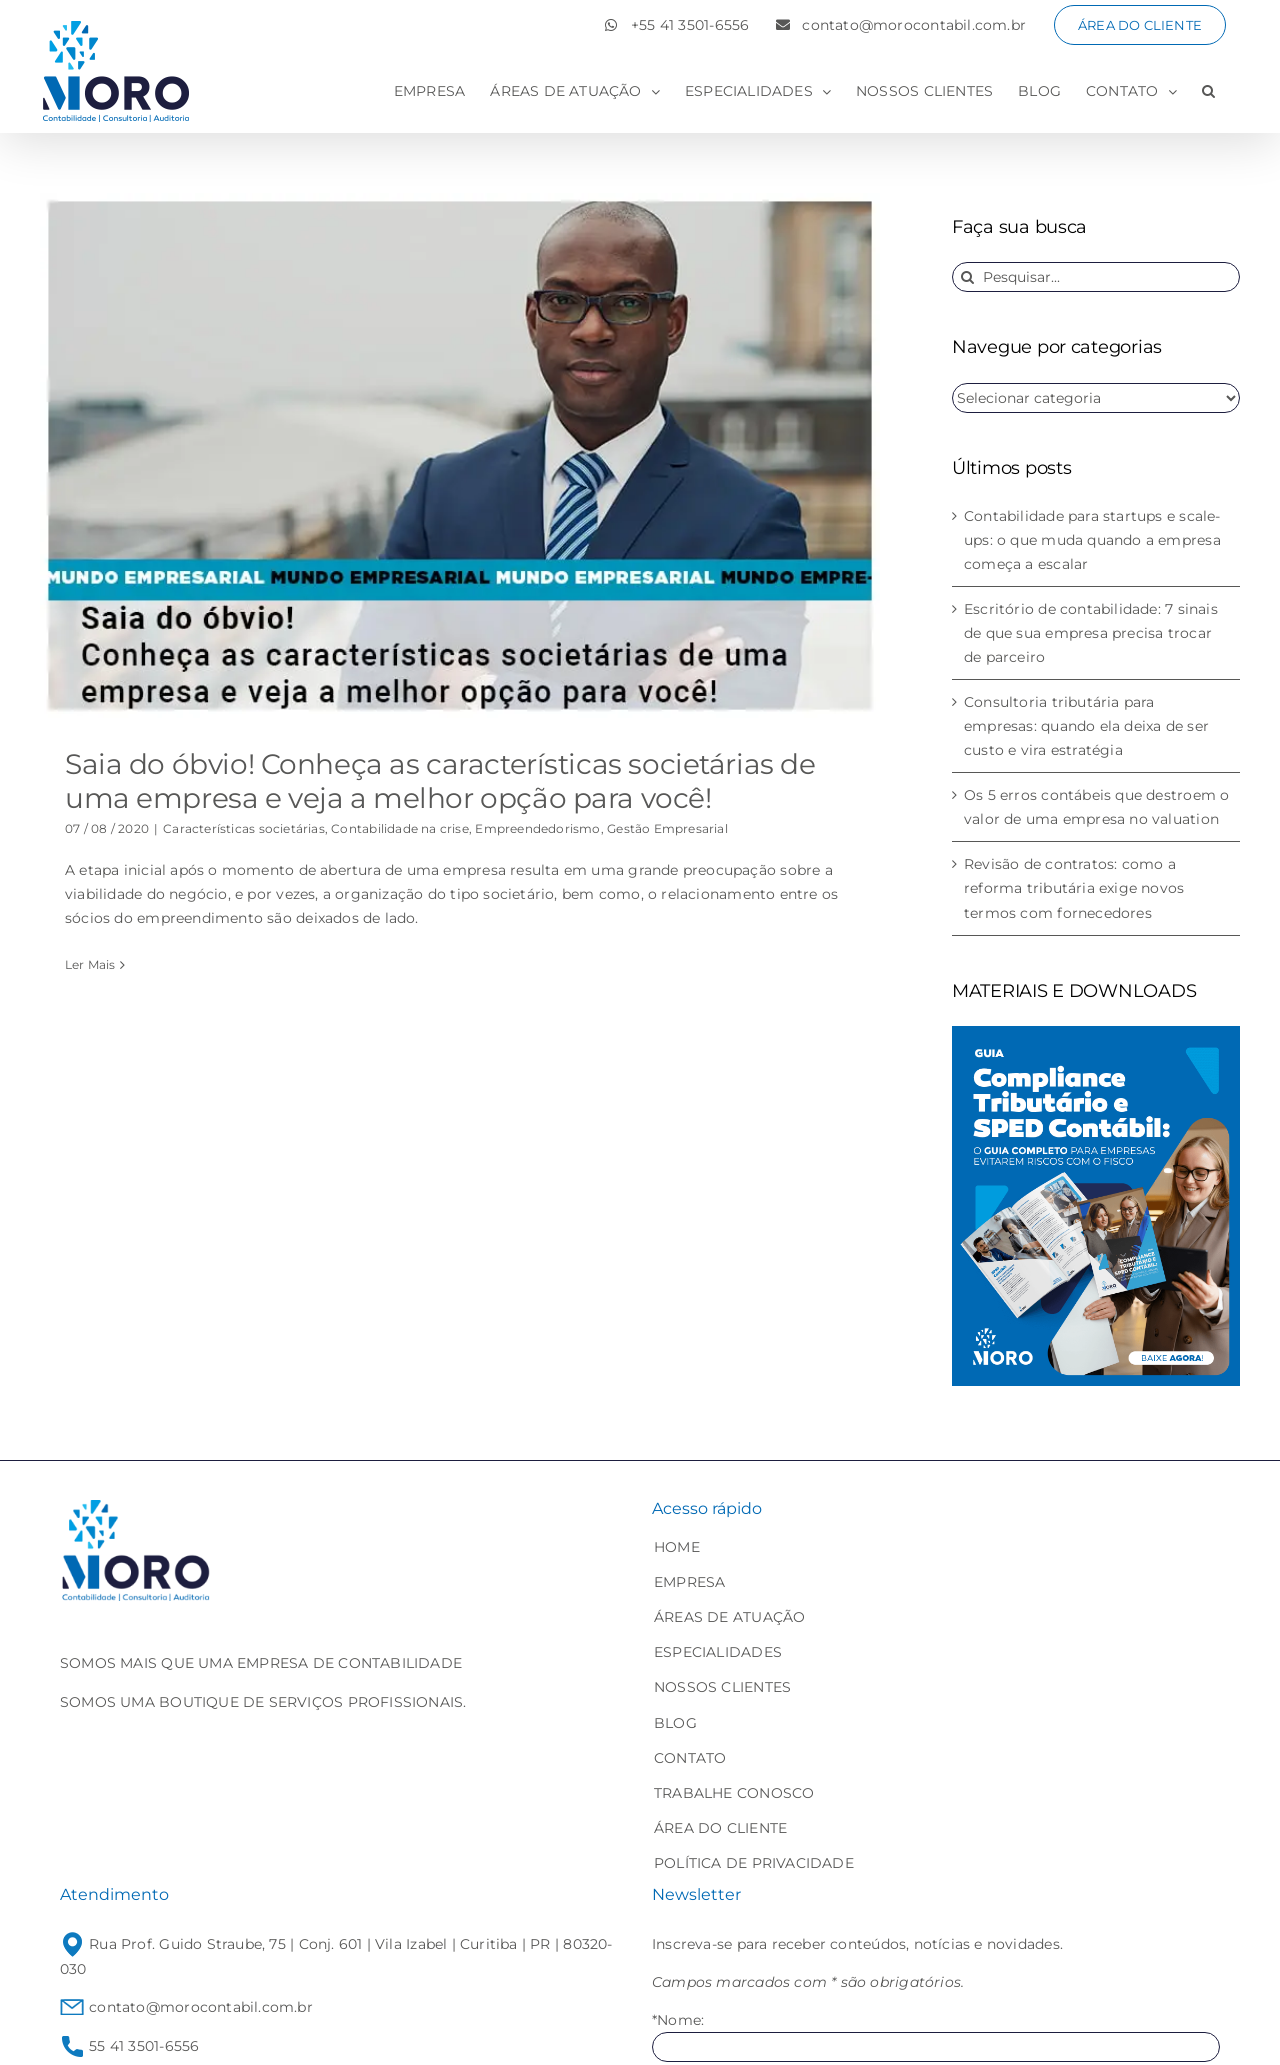  Describe the element at coordinates (400, 828) in the screenshot. I see `Contabilidade na crise` at that location.